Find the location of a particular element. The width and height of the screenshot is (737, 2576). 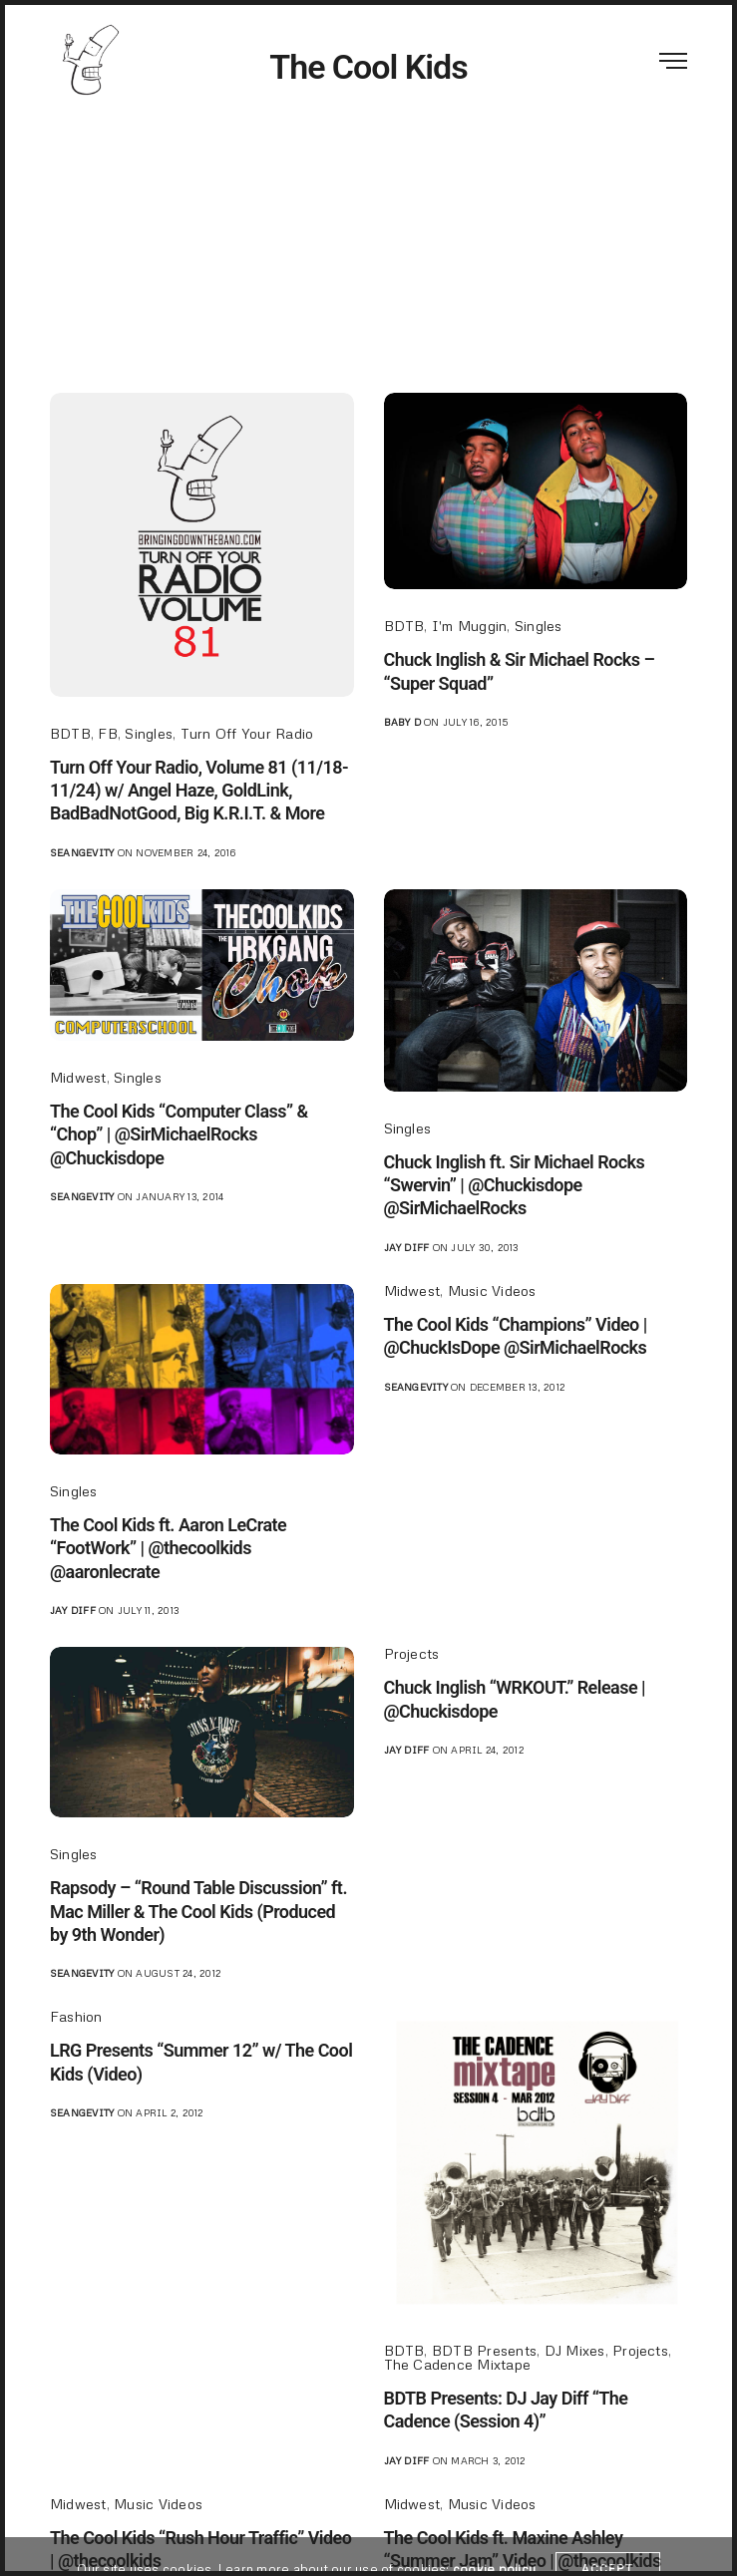

Chuck Inglish ft. Sir Michael Rocks “Swervin” | @Chuckisdope @SirMichaelRocks is located at coordinates (514, 1185).